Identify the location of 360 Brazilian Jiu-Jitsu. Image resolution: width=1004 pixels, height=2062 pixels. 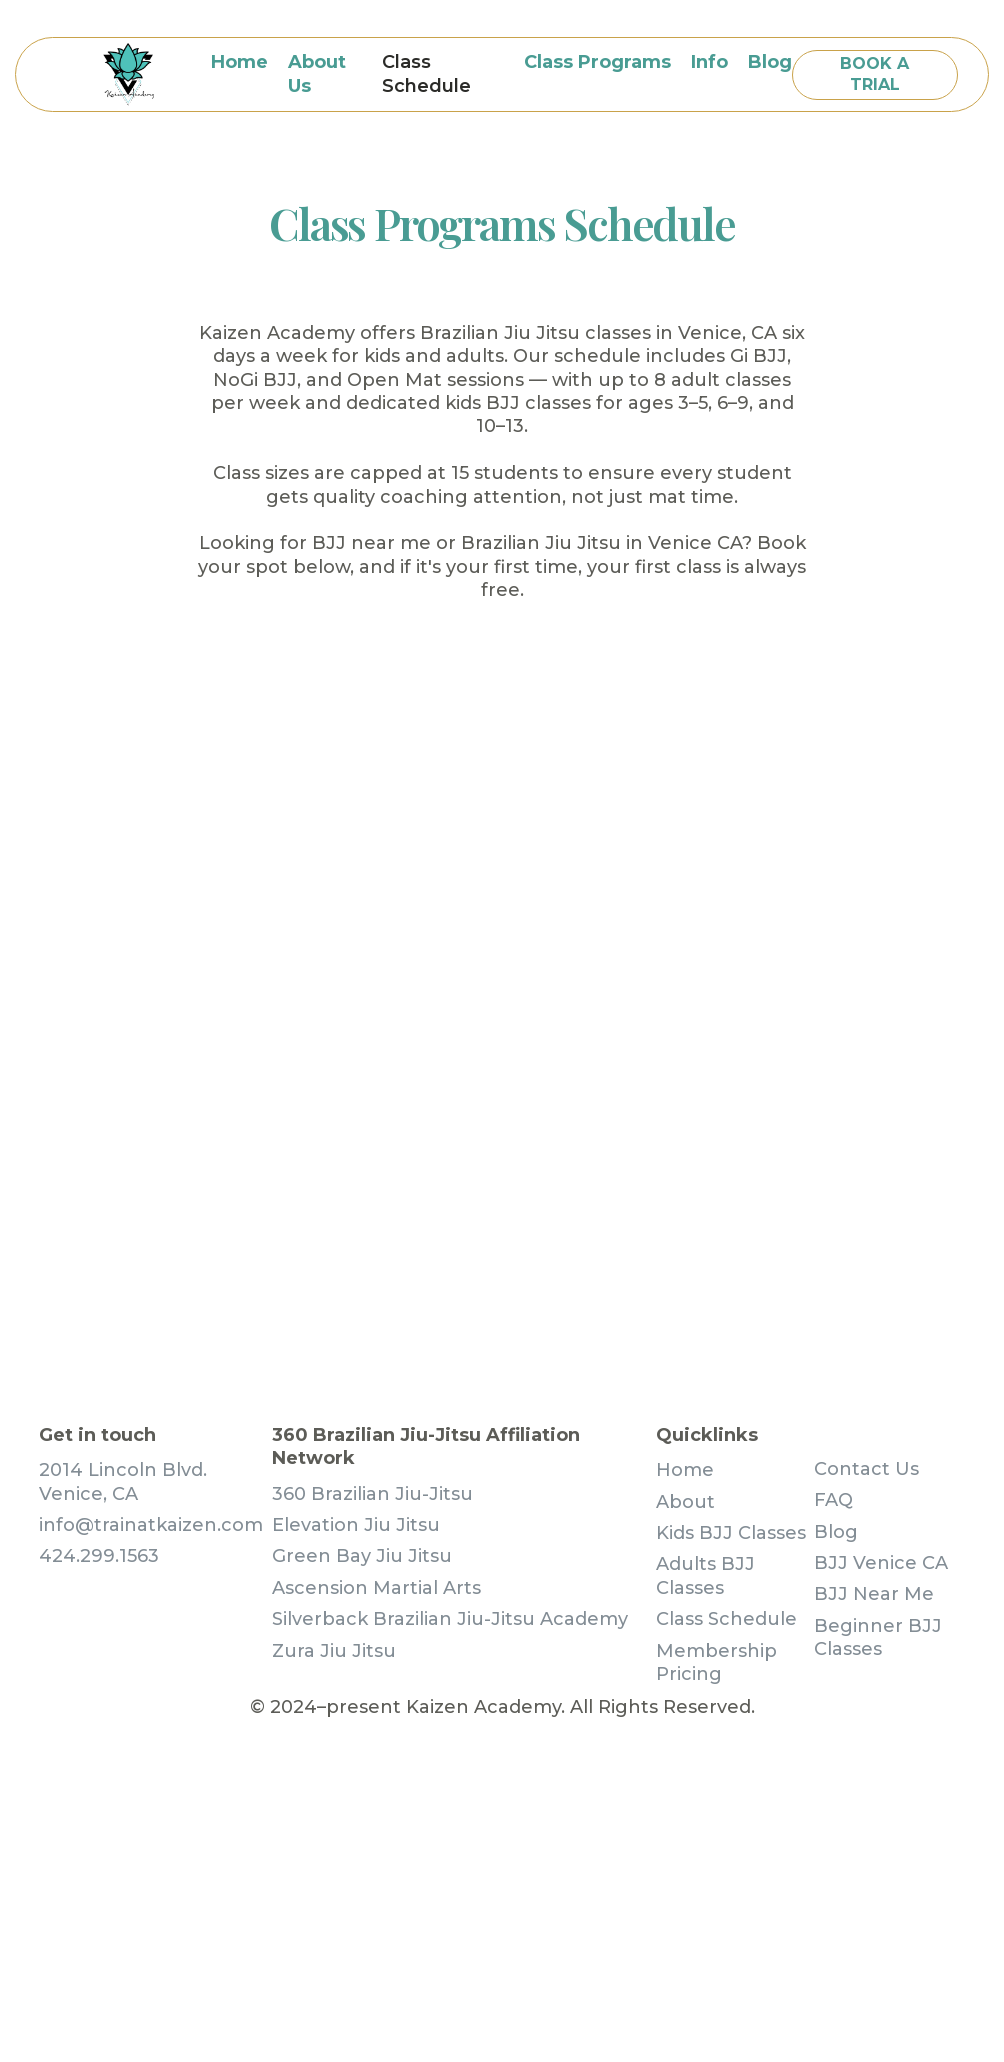
(372, 1494).